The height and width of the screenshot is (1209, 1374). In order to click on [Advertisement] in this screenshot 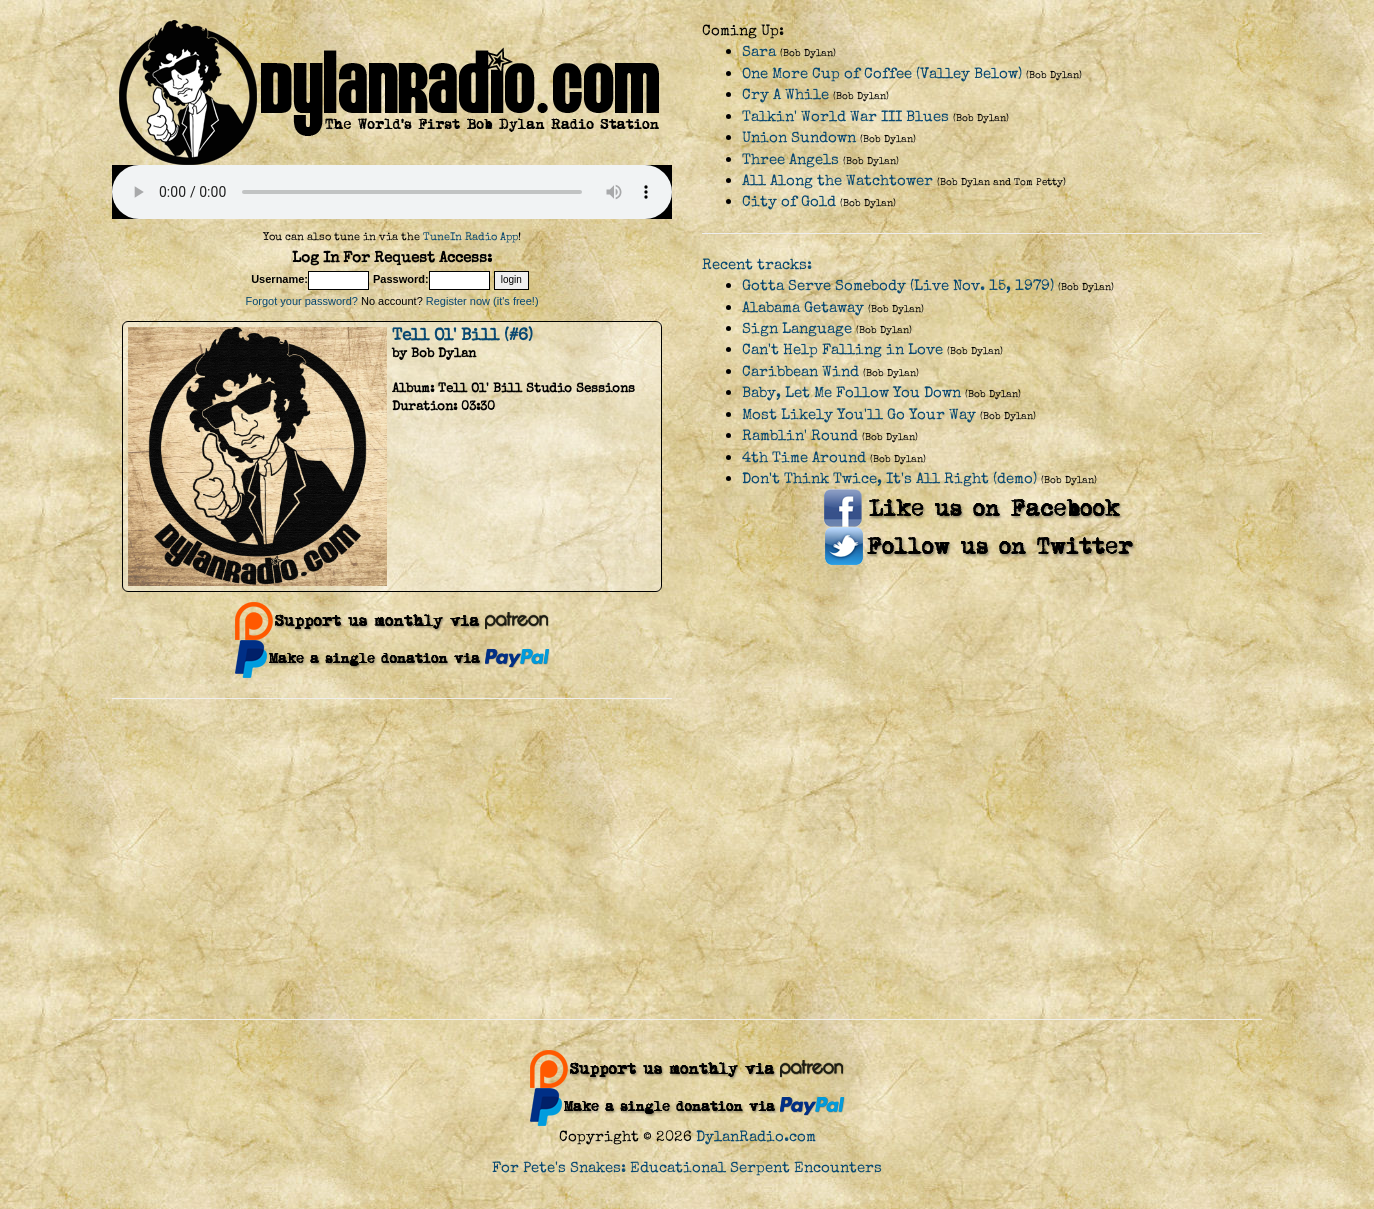, I will do `click(687, 859)`.